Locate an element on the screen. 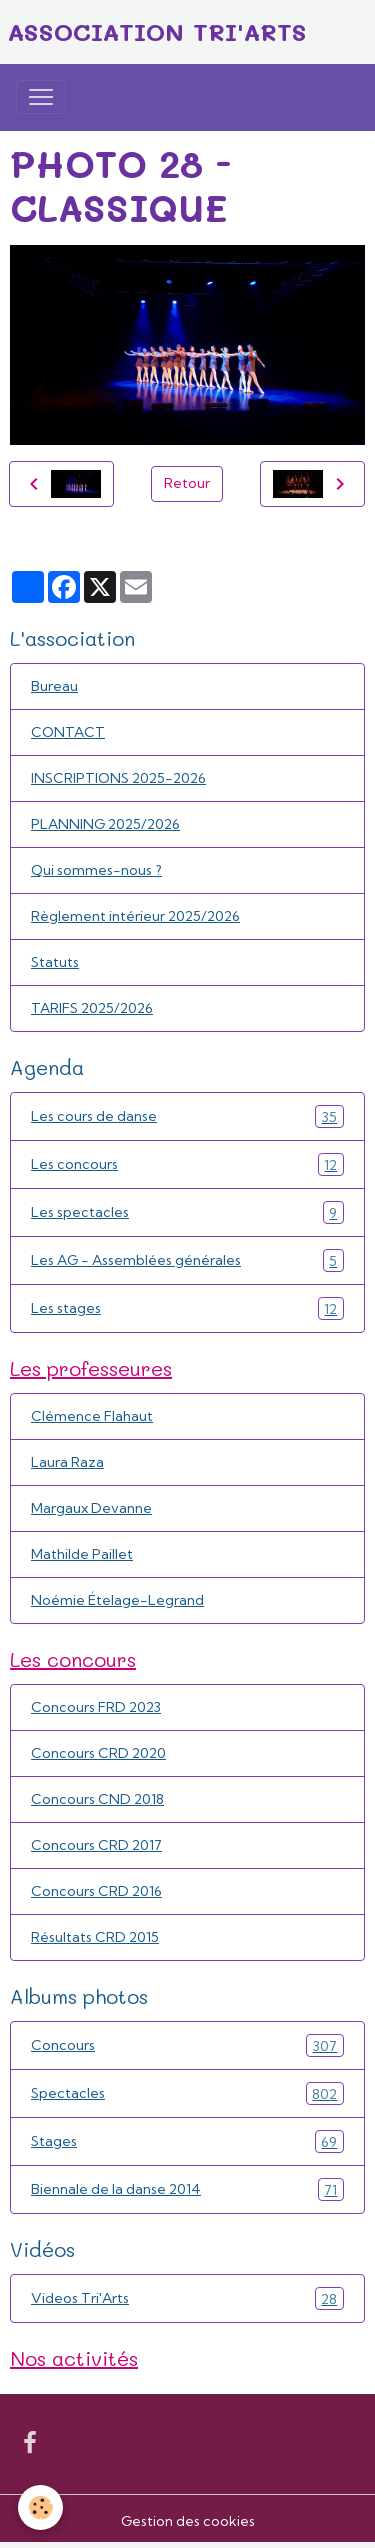 This screenshot has height=2548, width=375. Bureau is located at coordinates (54, 686).